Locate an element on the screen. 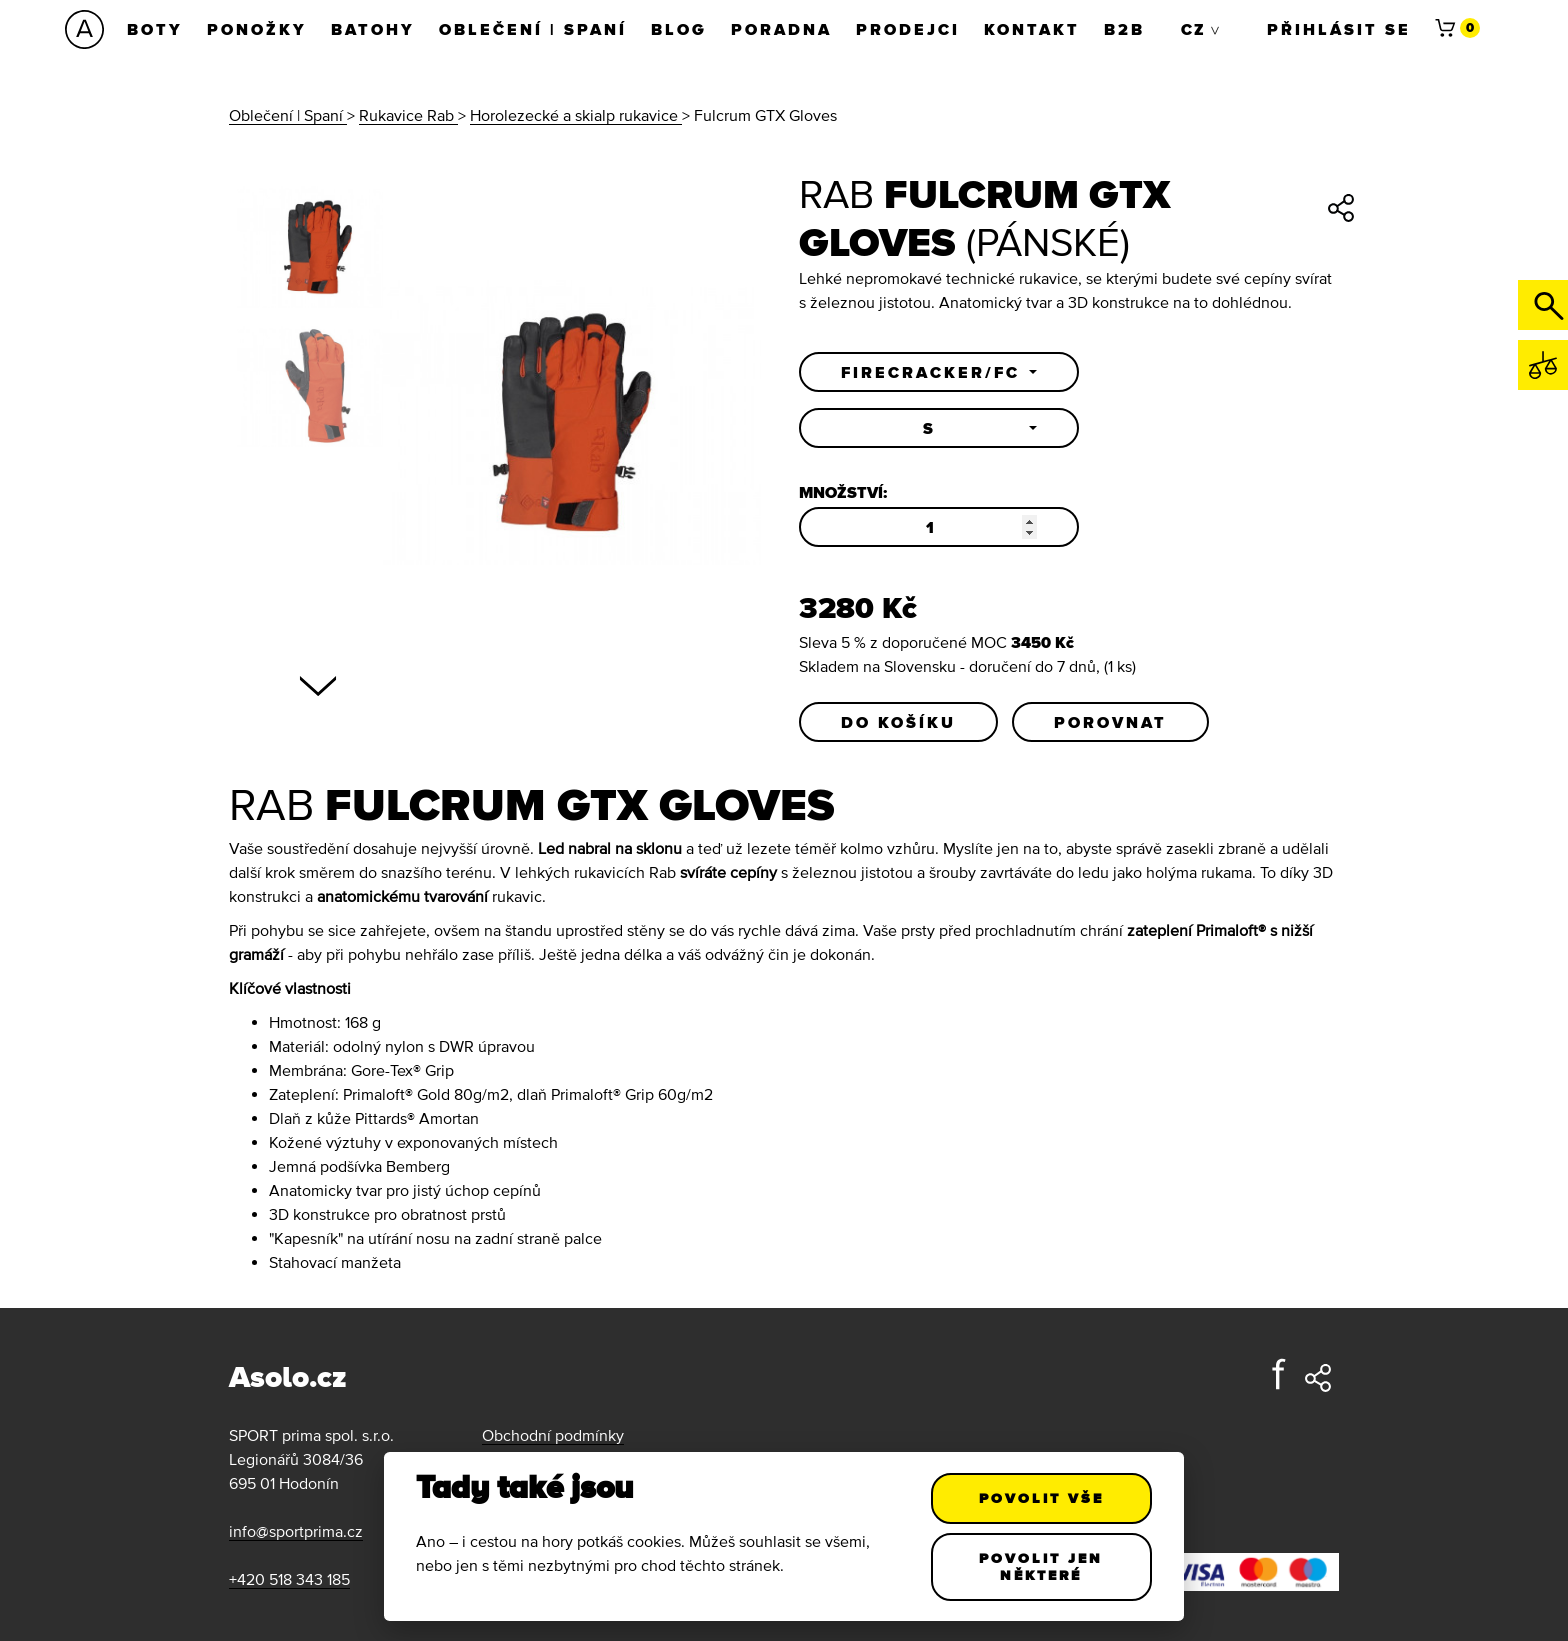 This screenshot has height=1641, width=1568. Prodejci is located at coordinates (908, 29).